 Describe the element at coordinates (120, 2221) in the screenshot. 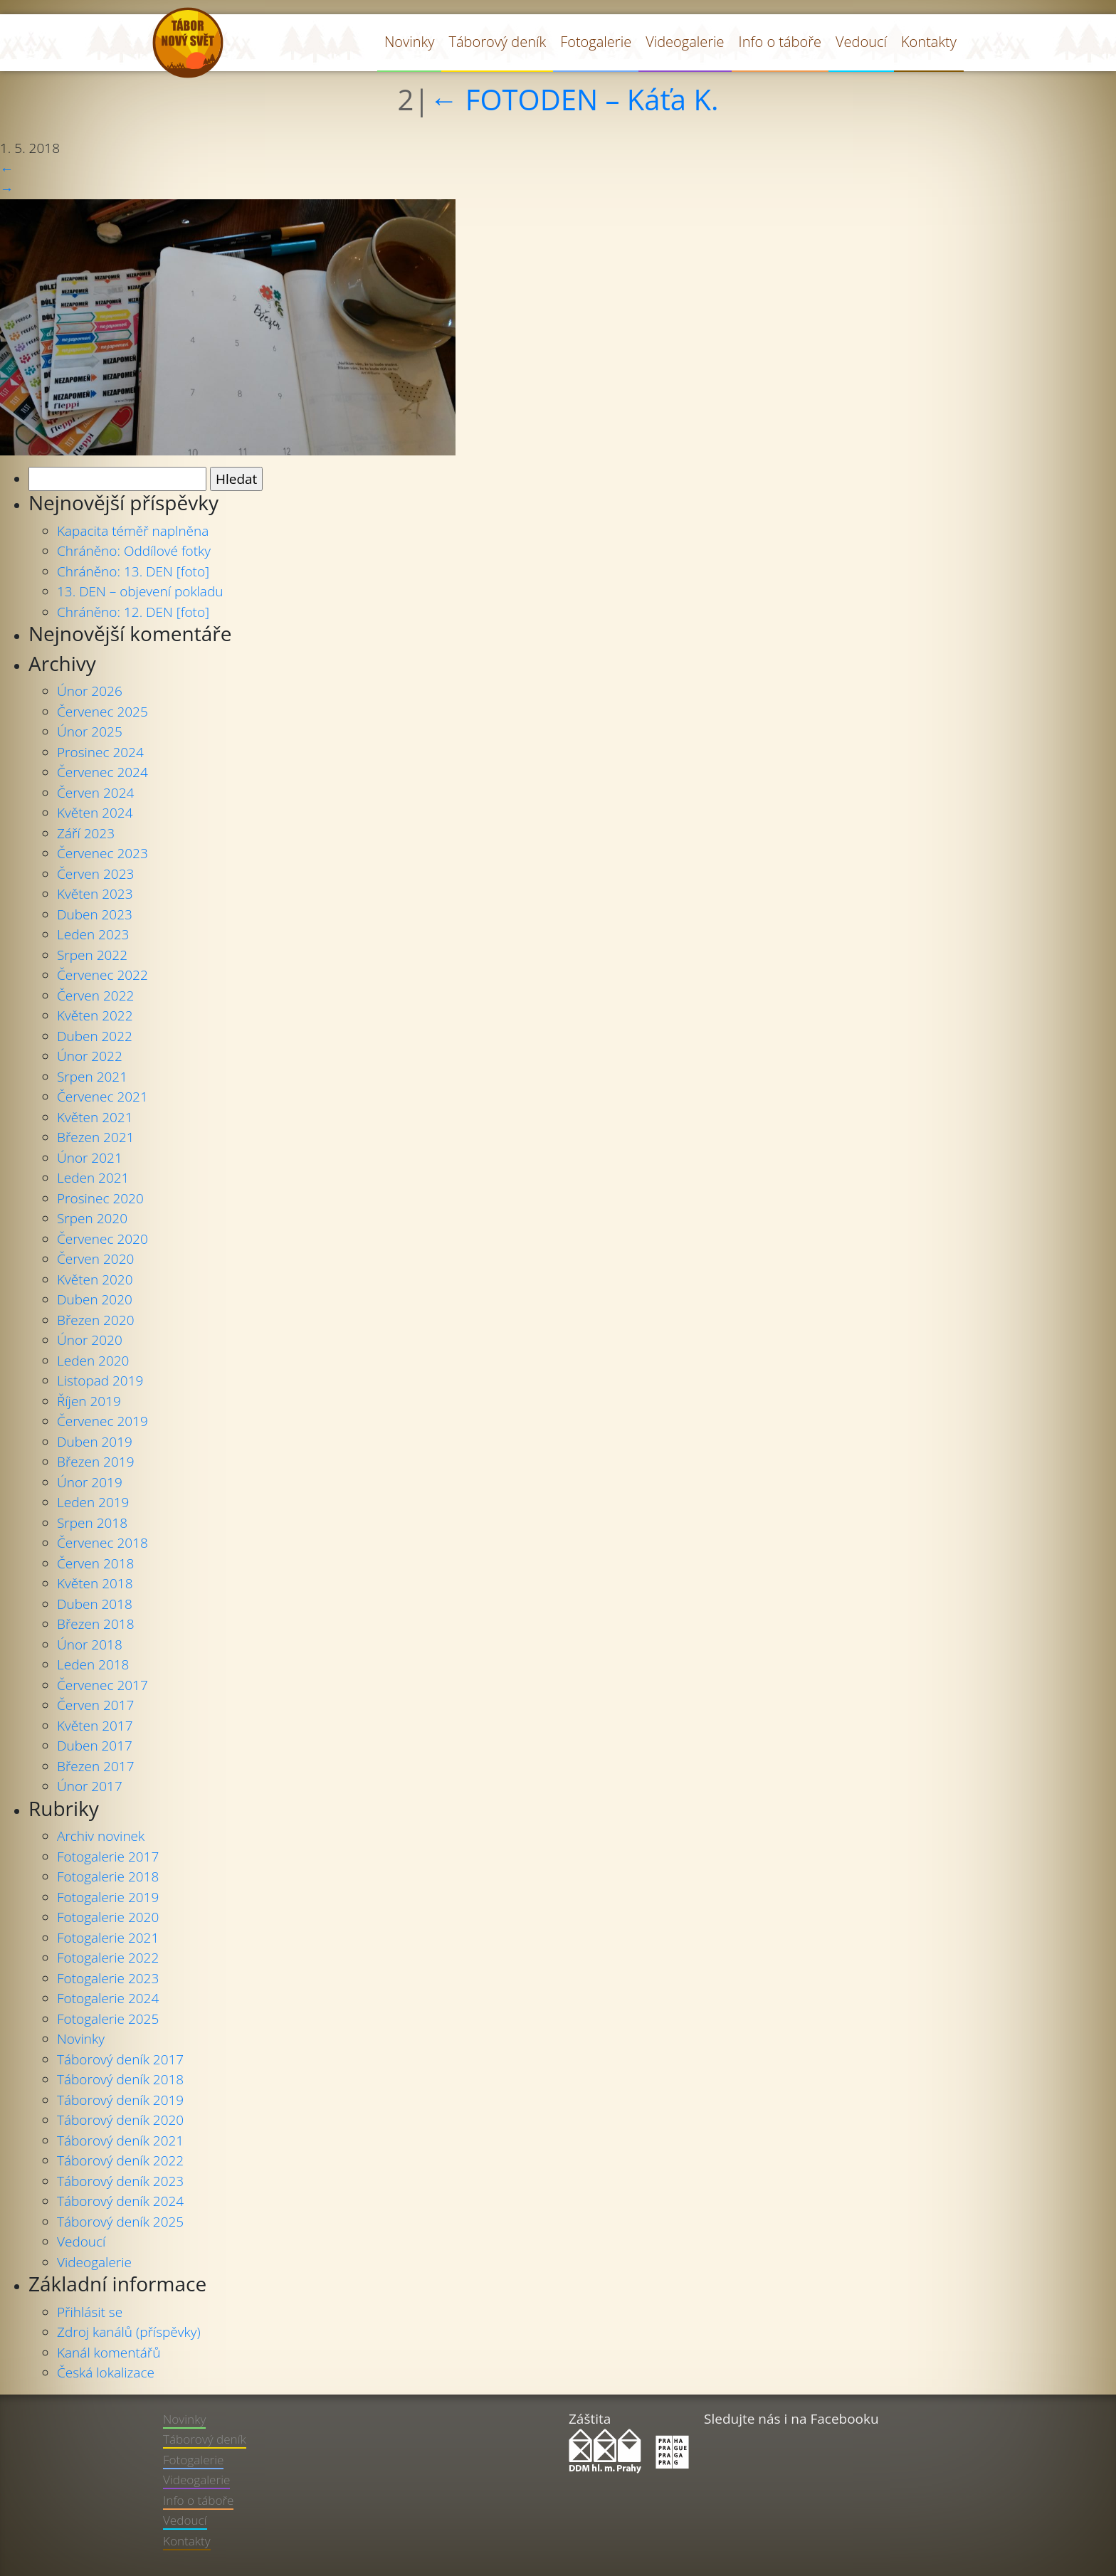

I see `Táborový deník 2025` at that location.